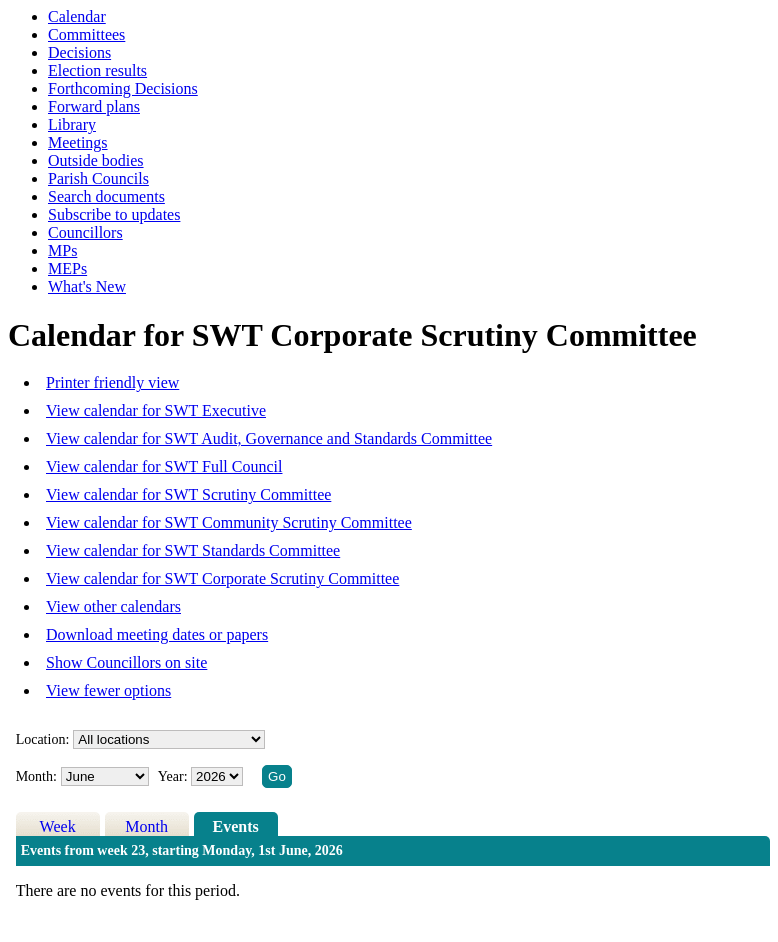 Image resolution: width=778 pixels, height=942 pixels. I want to click on View calendar for SWT Executive, so click(156, 410).